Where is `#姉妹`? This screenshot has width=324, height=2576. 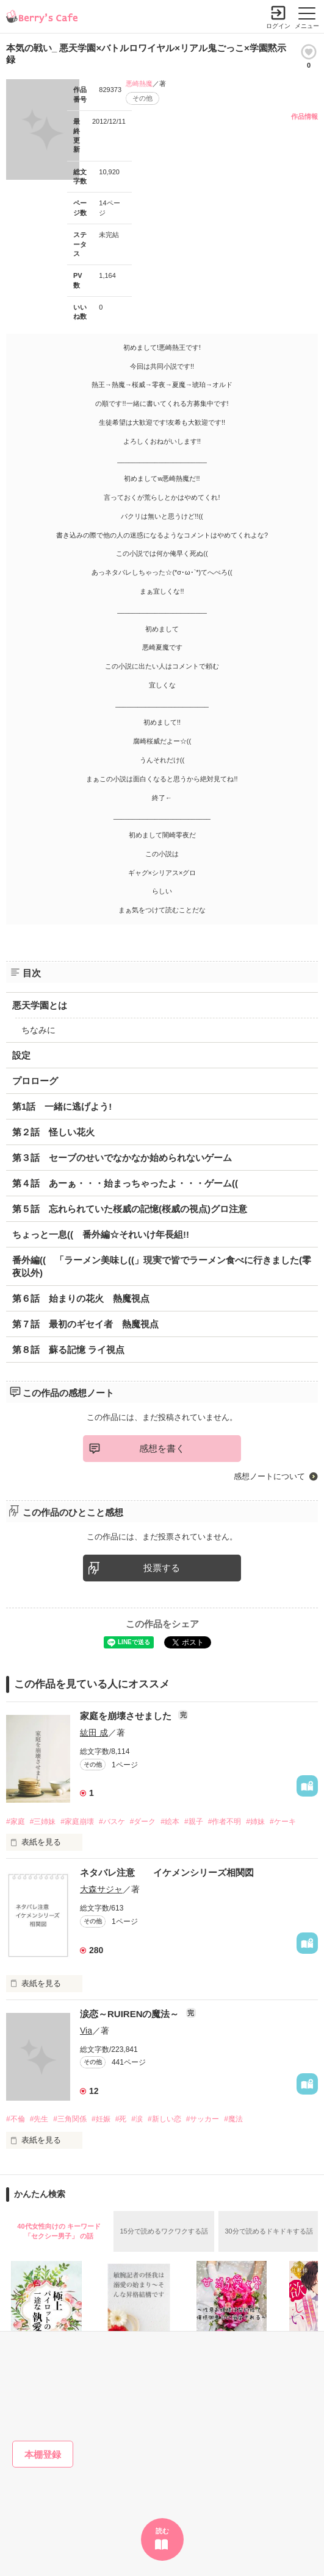
#姉妹 is located at coordinates (255, 1821).